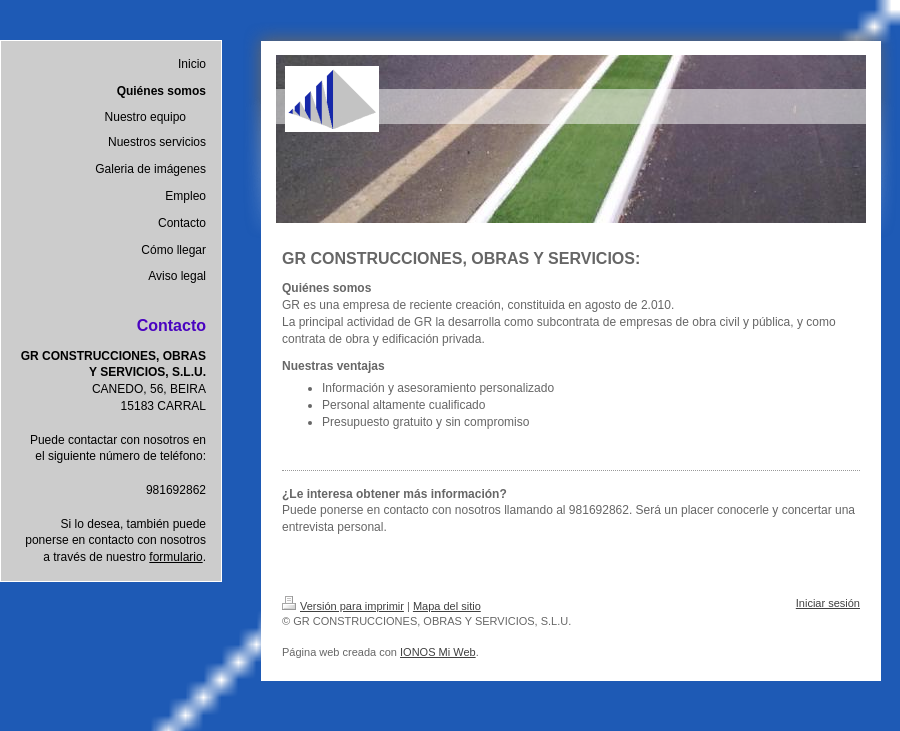  I want to click on IONOS Mi Web, so click(438, 652).